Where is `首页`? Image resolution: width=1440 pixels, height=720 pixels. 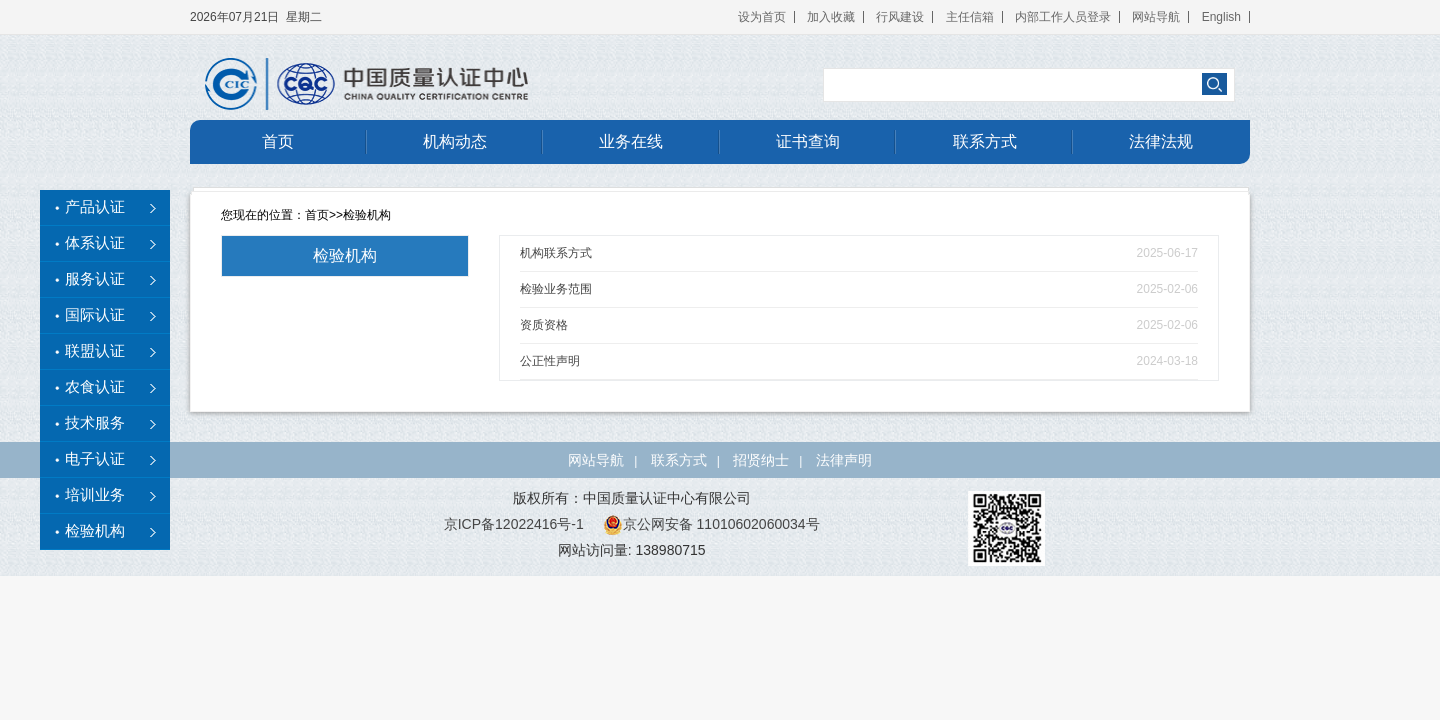 首页 is located at coordinates (278, 141).